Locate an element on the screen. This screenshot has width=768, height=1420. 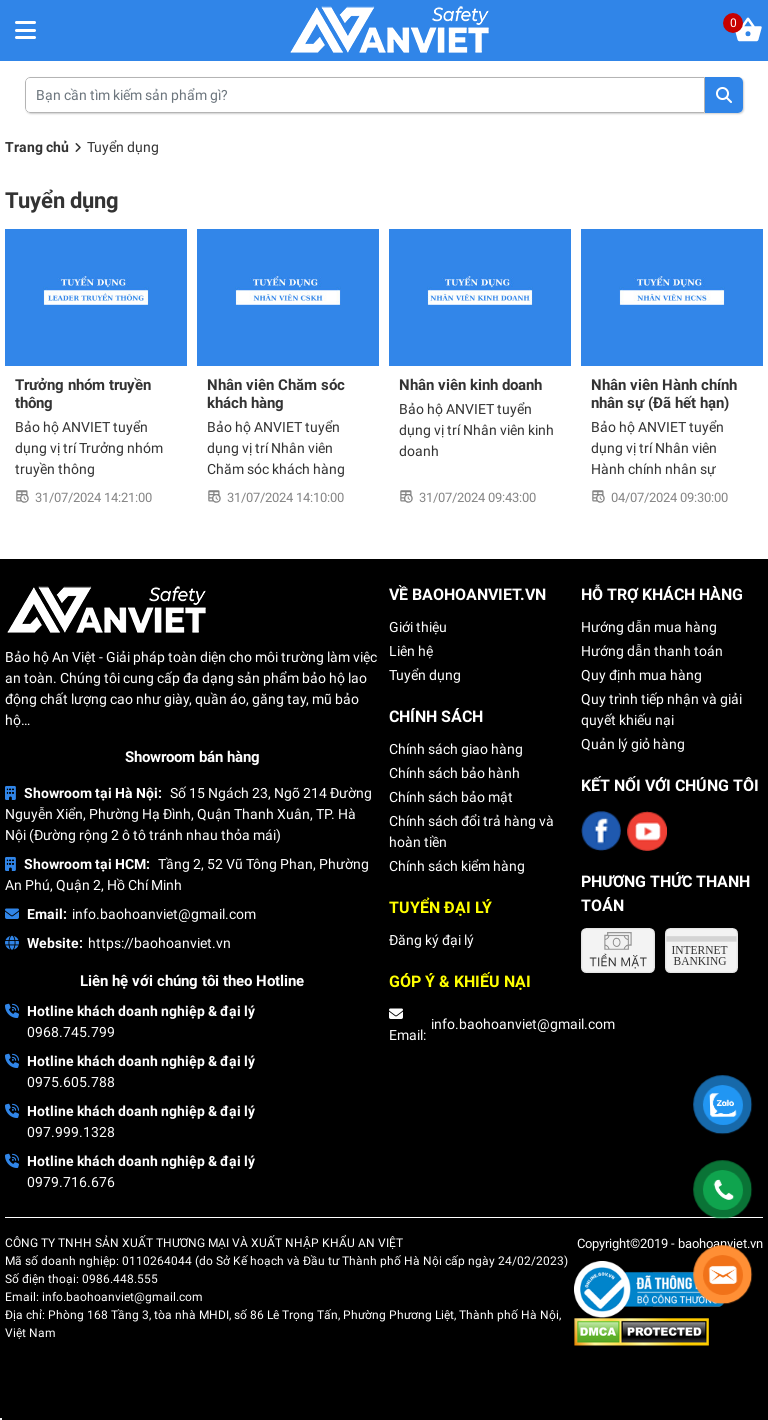
Quy định mua hàng is located at coordinates (641, 675).